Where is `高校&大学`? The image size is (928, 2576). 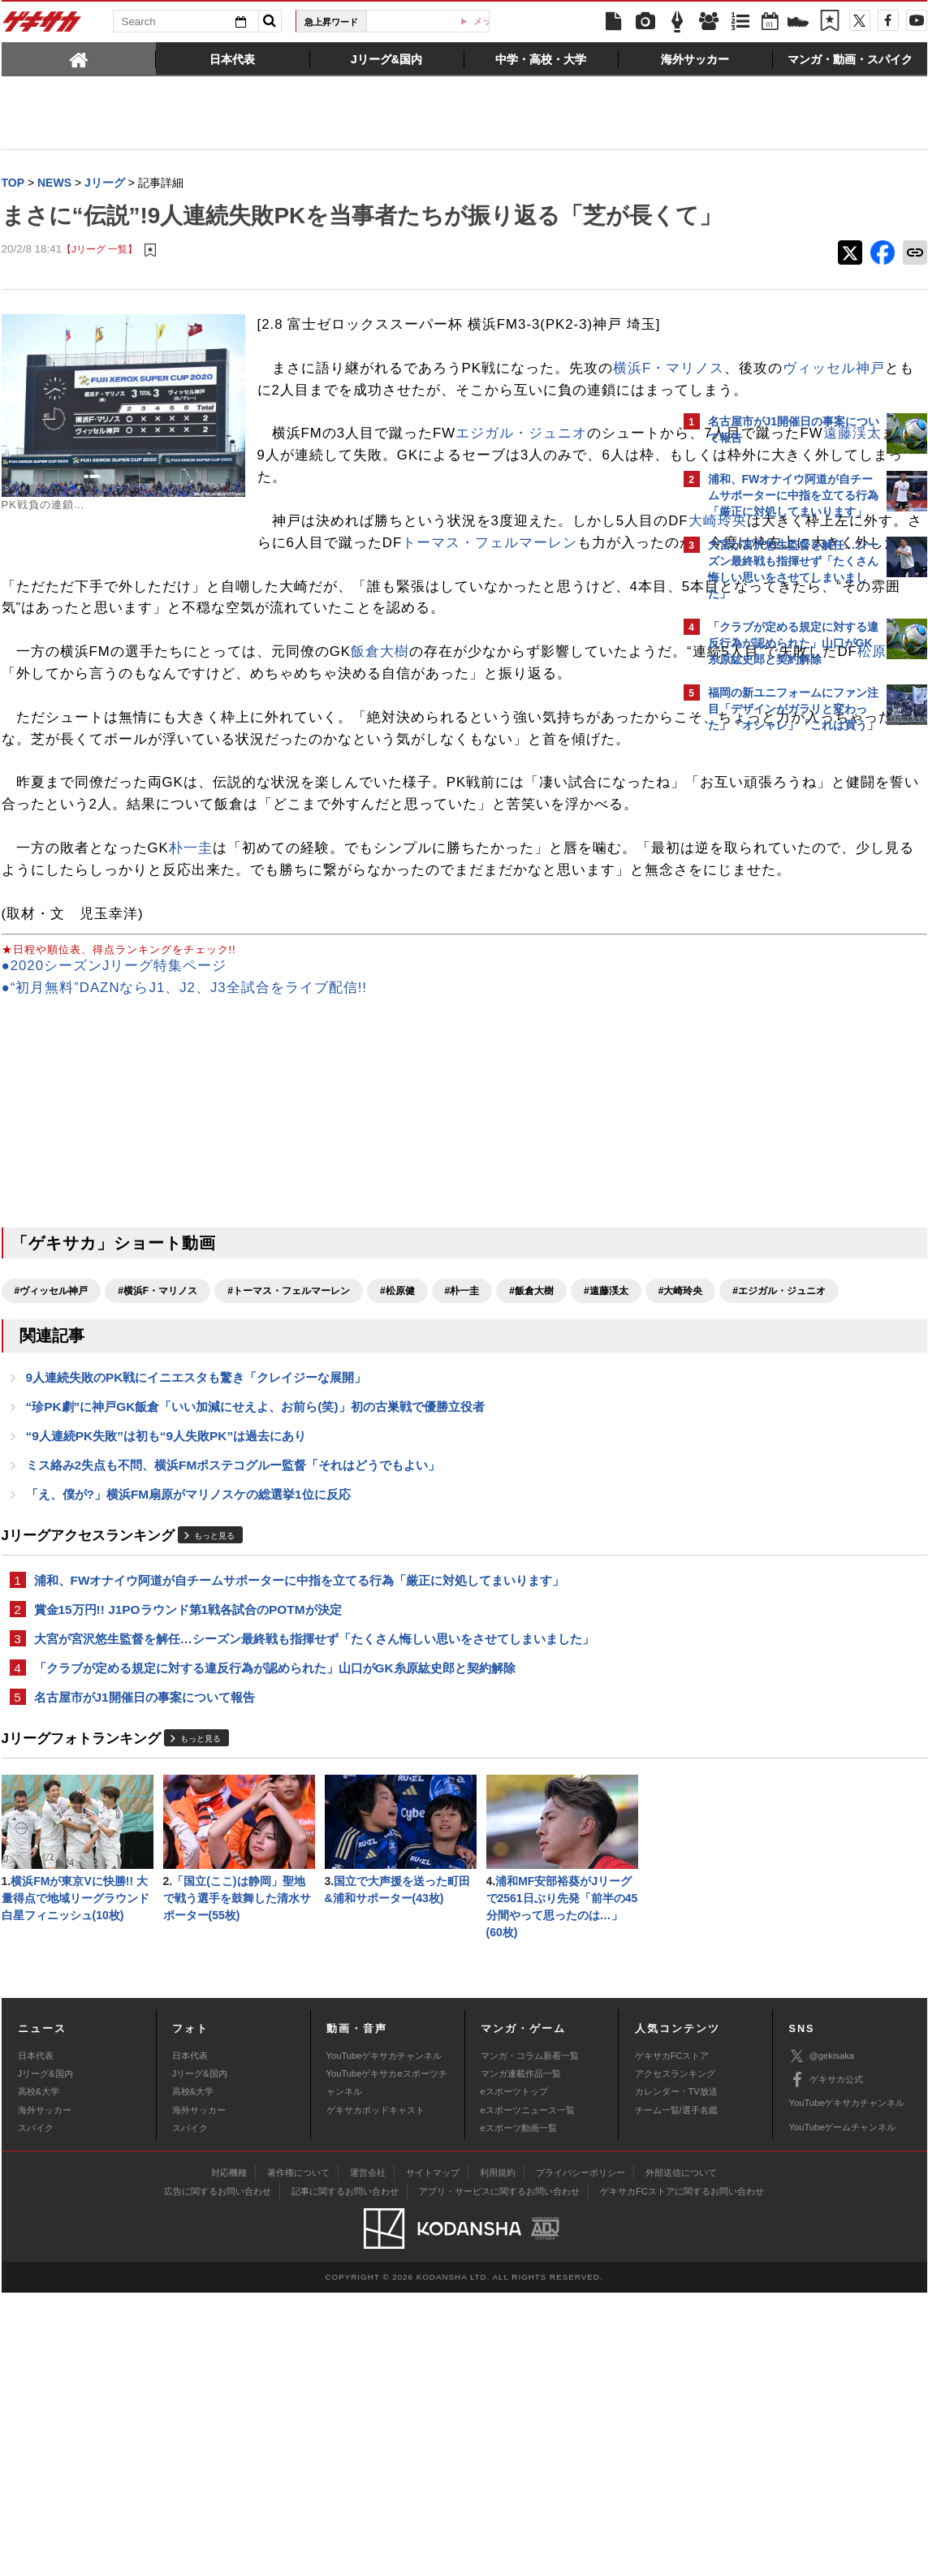
高校&大学 is located at coordinates (38, 2375).